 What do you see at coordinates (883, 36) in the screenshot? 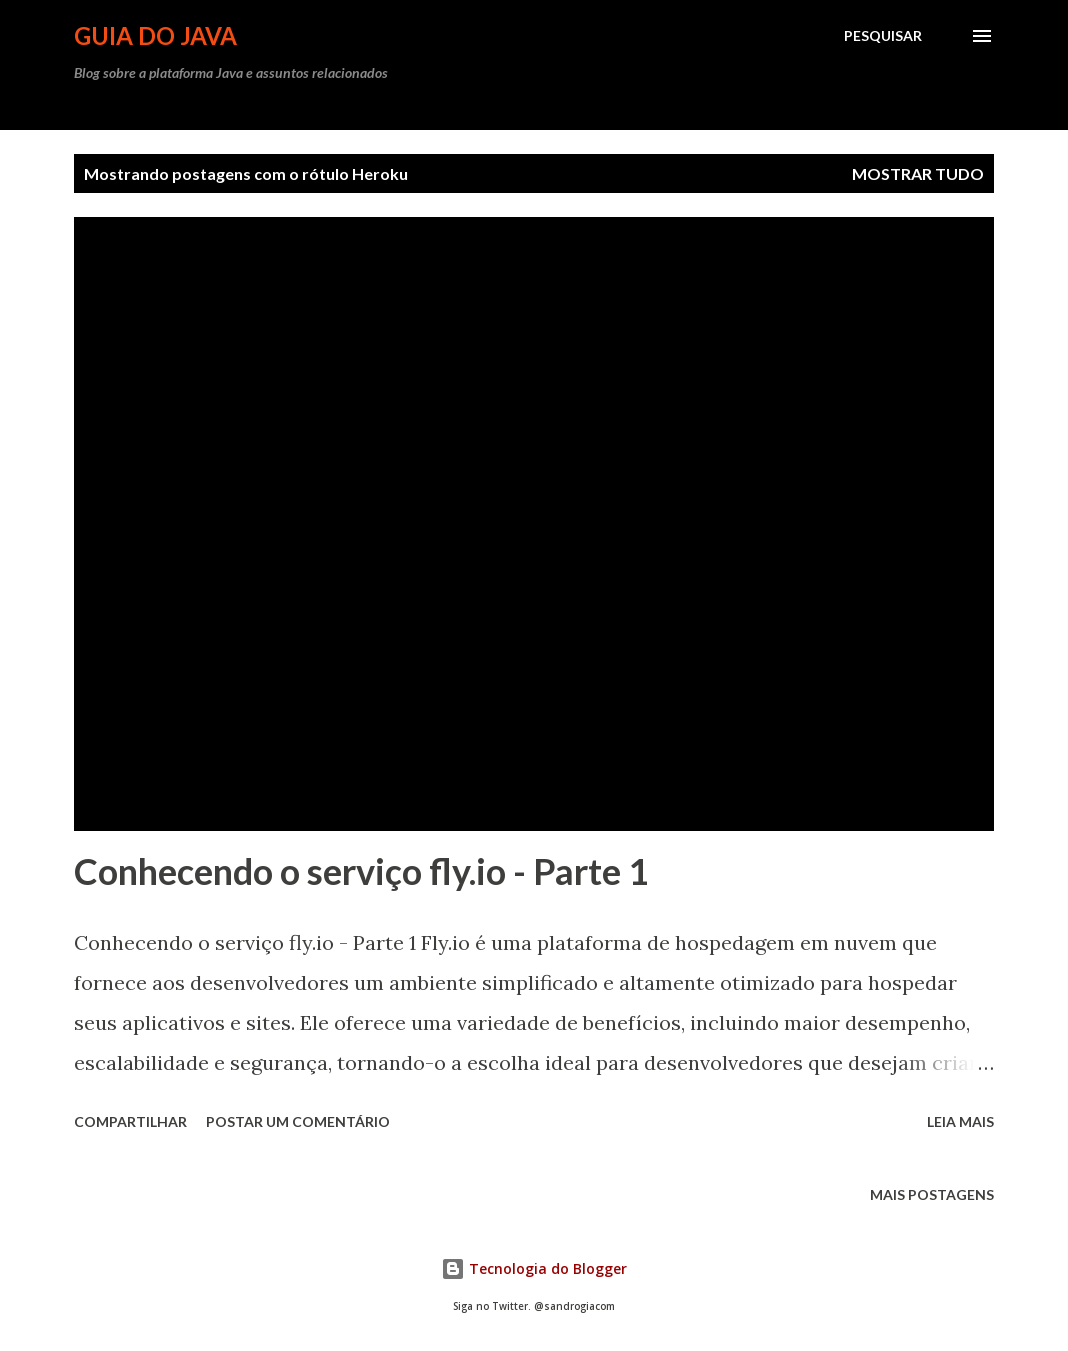
I see `[Pesquisar]` at bounding box center [883, 36].